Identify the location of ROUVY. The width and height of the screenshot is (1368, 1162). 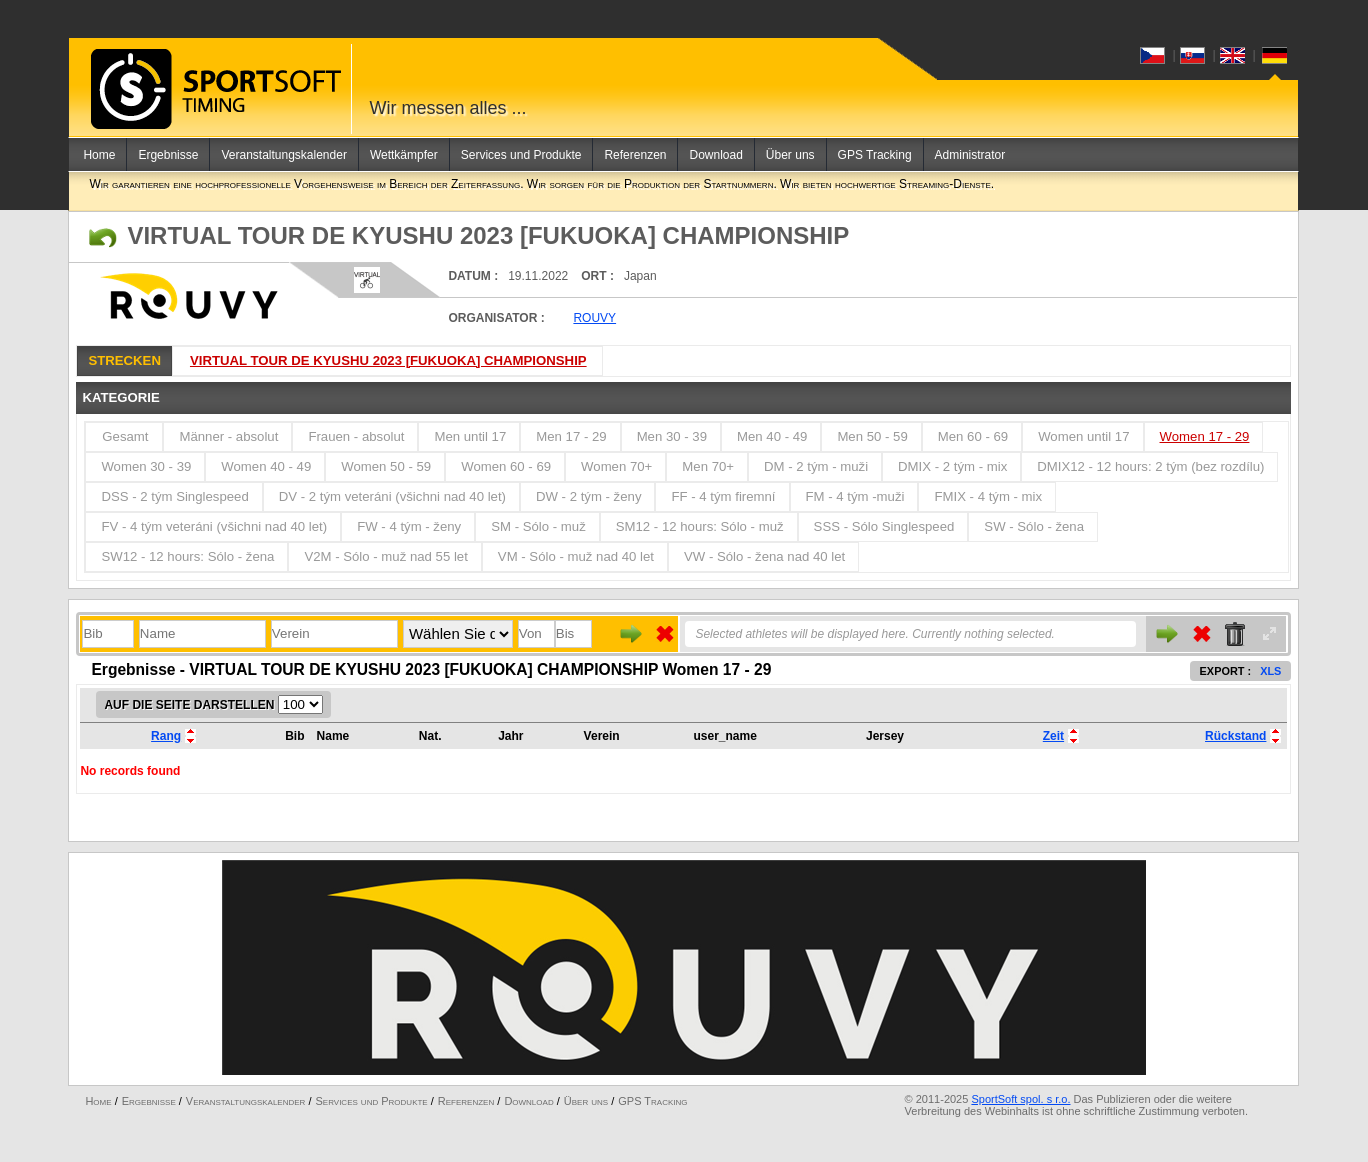
(594, 318).